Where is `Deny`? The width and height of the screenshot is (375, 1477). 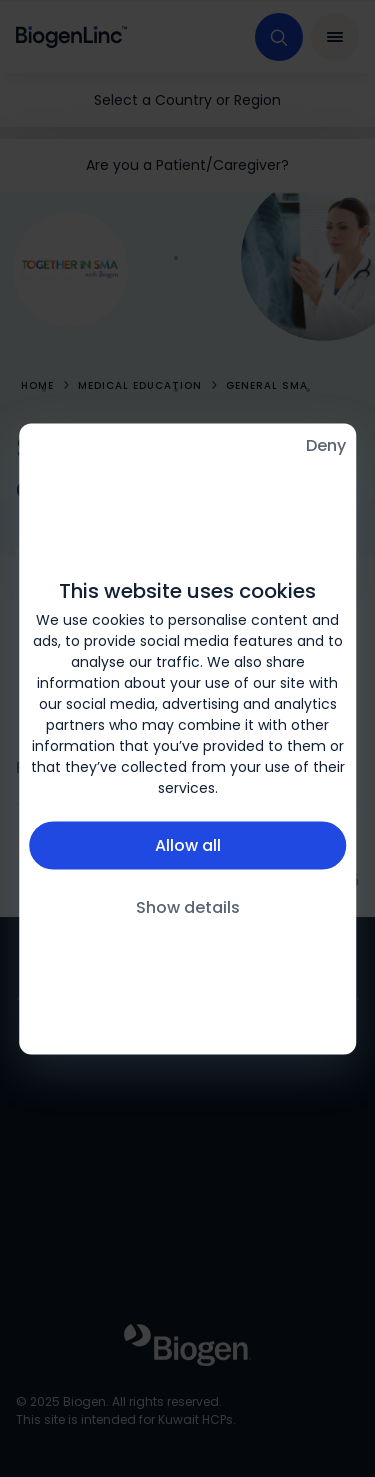
Deny is located at coordinates (326, 444).